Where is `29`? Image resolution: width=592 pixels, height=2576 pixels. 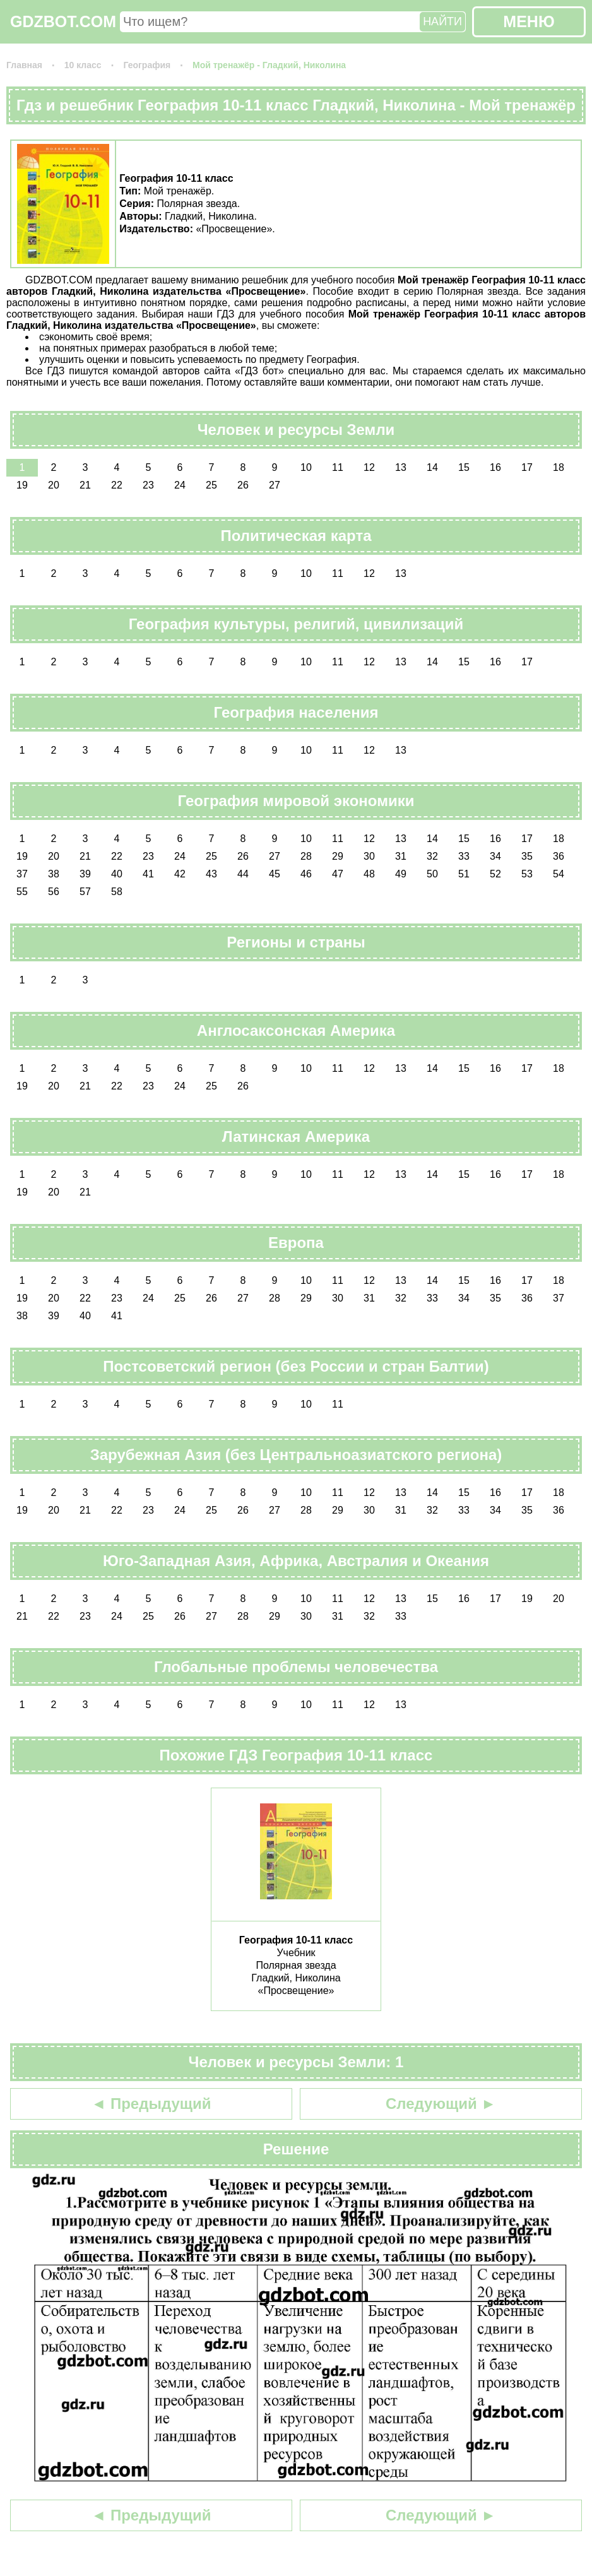
29 is located at coordinates (337, 856).